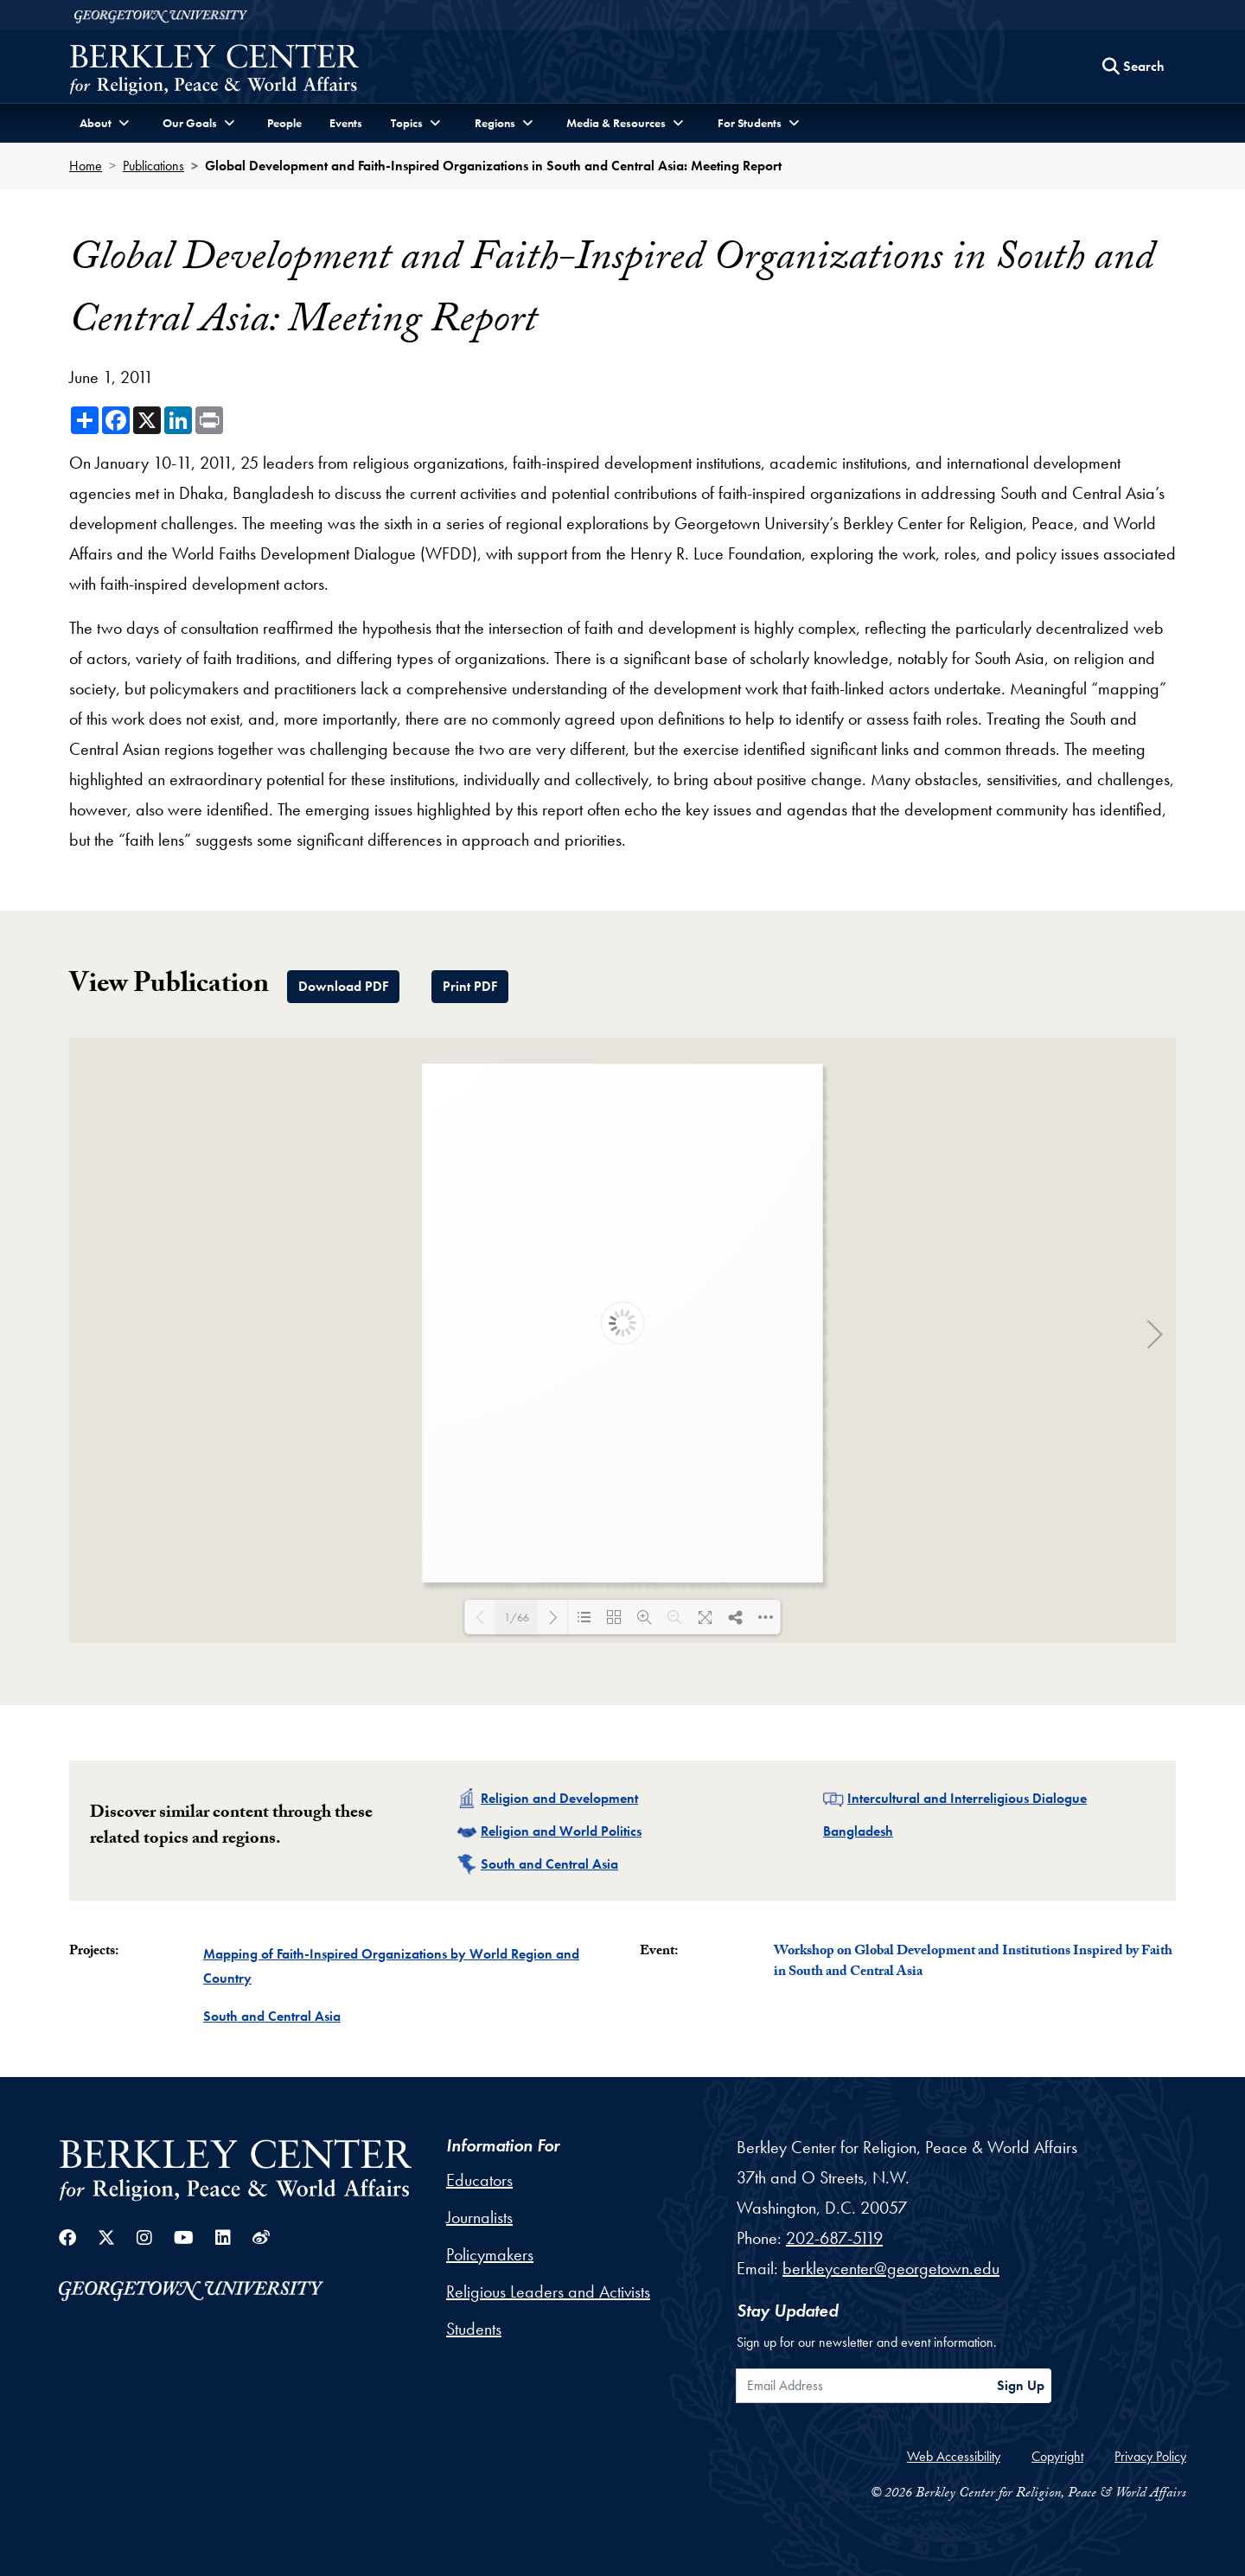 This screenshot has width=1245, height=2576. What do you see at coordinates (890, 2268) in the screenshot?
I see `berkleycenter@georgetown.edu` at bounding box center [890, 2268].